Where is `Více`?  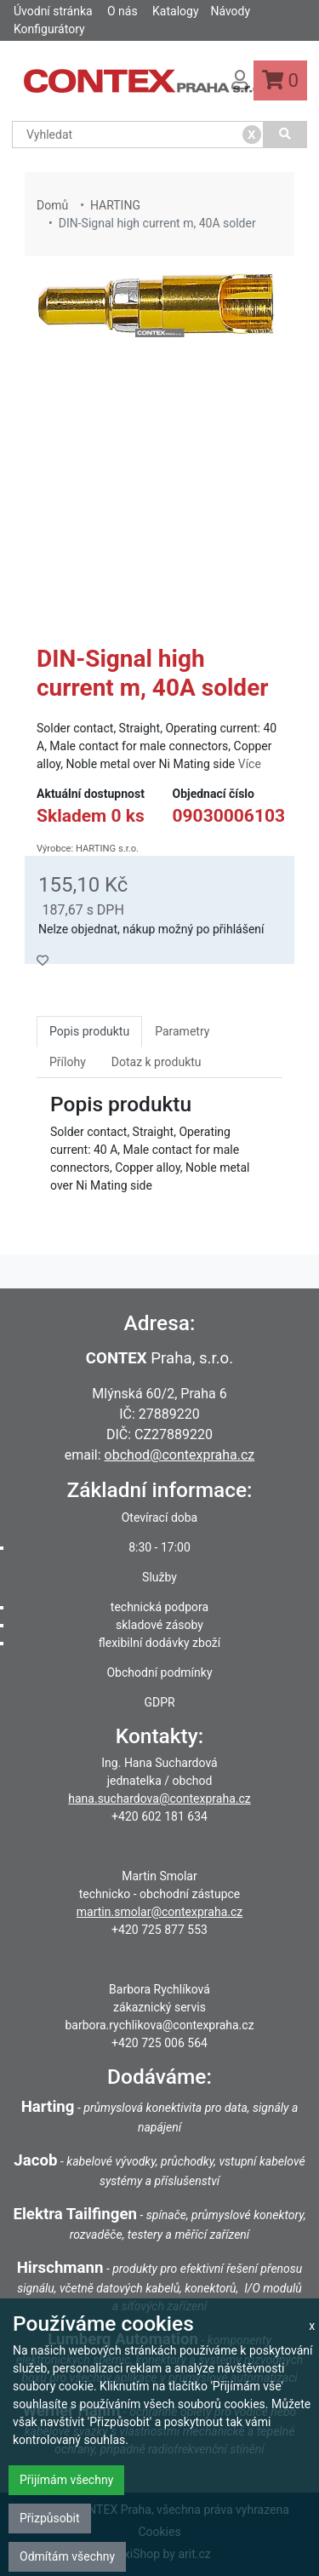
Více is located at coordinates (249, 764).